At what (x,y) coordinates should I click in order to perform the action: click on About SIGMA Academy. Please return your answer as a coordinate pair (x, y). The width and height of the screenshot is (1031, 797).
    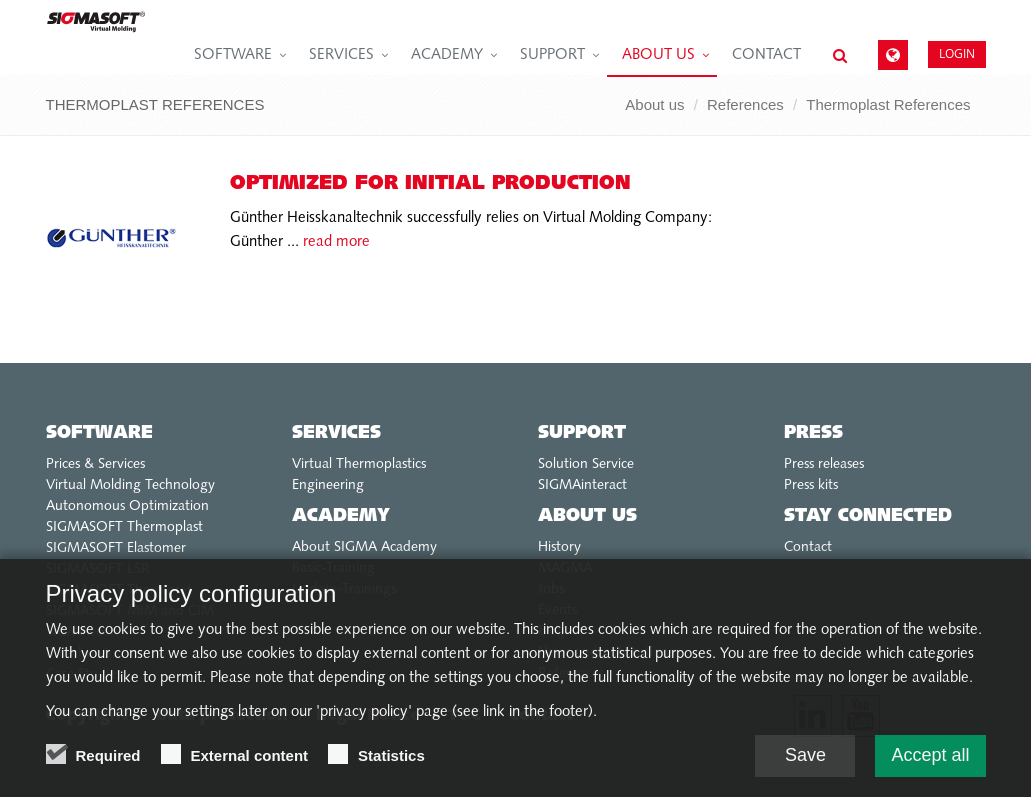
    Looking at the image, I should click on (364, 547).